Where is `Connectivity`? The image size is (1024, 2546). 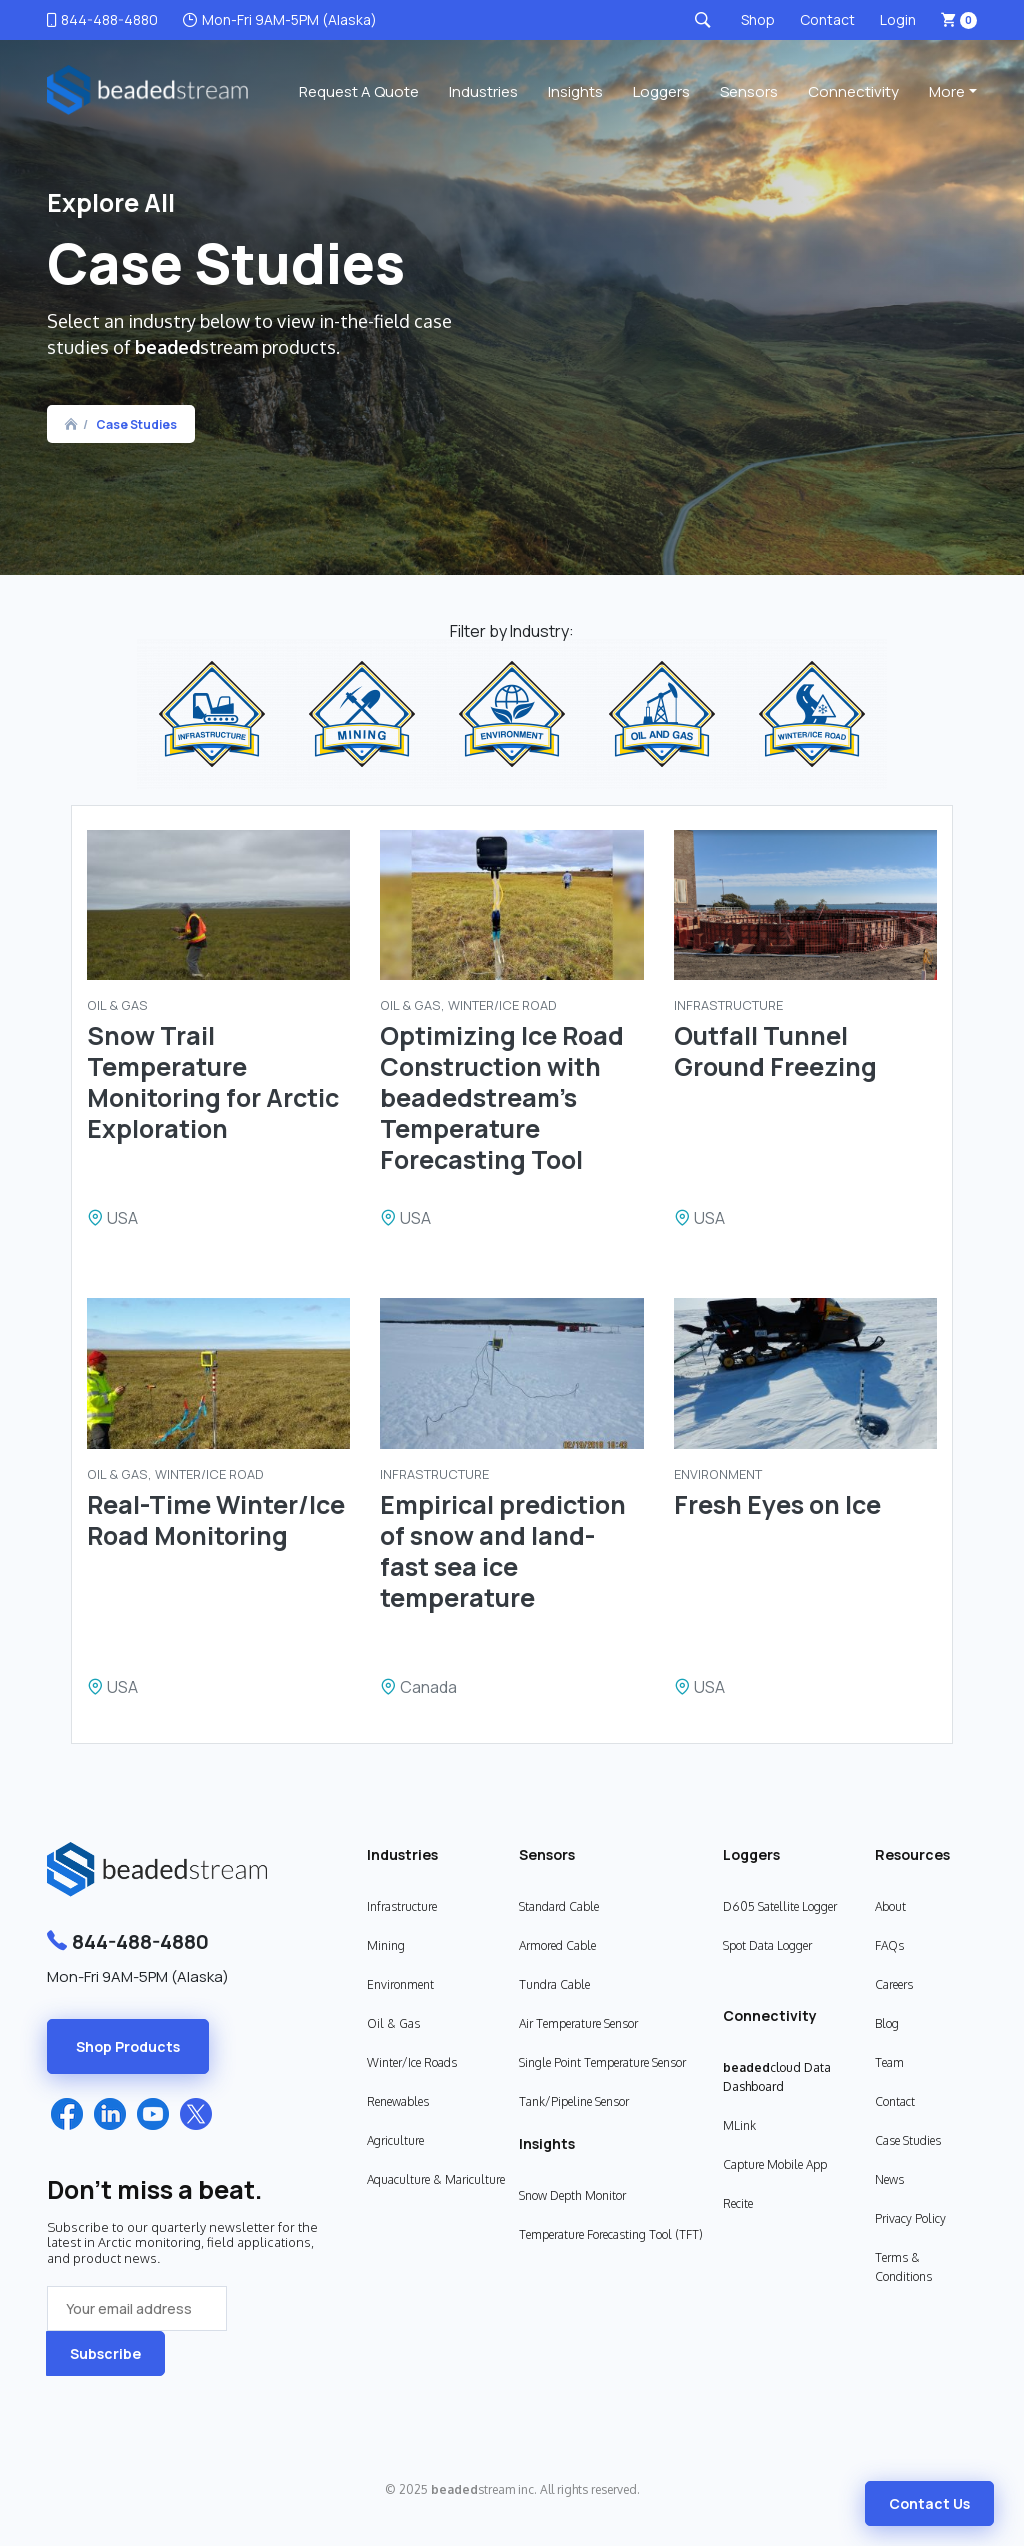
Connectivity is located at coordinates (853, 91).